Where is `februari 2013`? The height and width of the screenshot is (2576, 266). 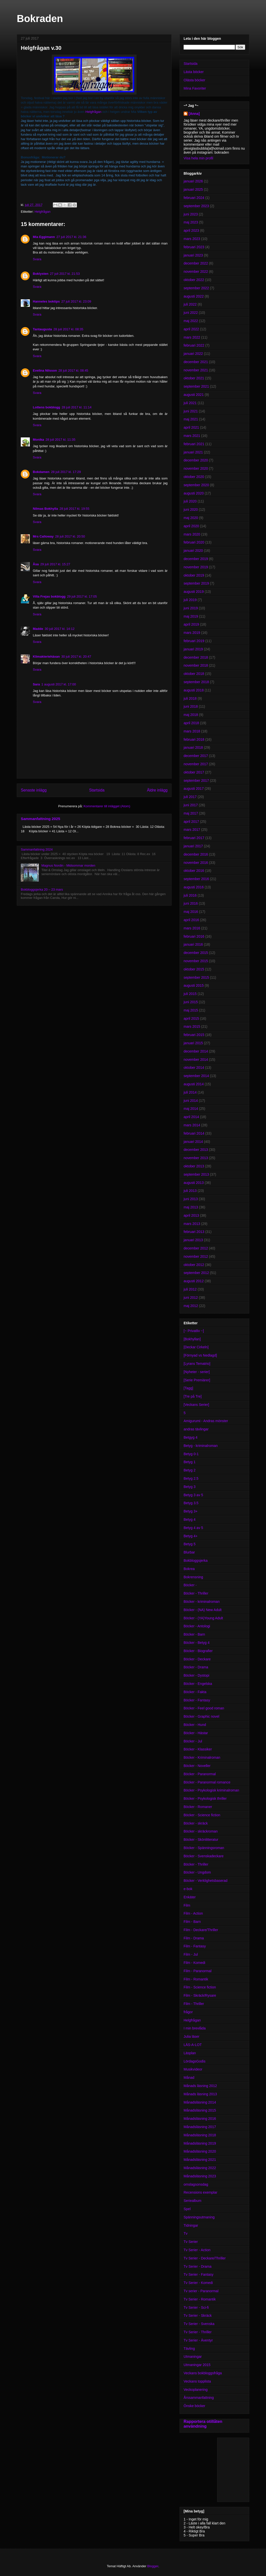 februari 2013 is located at coordinates (194, 1232).